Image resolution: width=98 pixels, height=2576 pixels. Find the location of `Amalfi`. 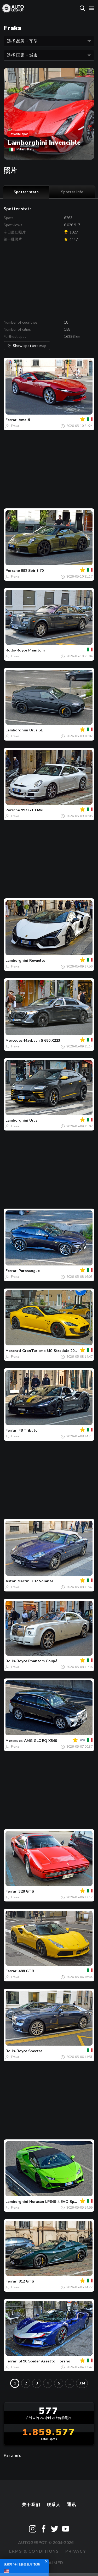

Amalfi is located at coordinates (24, 419).